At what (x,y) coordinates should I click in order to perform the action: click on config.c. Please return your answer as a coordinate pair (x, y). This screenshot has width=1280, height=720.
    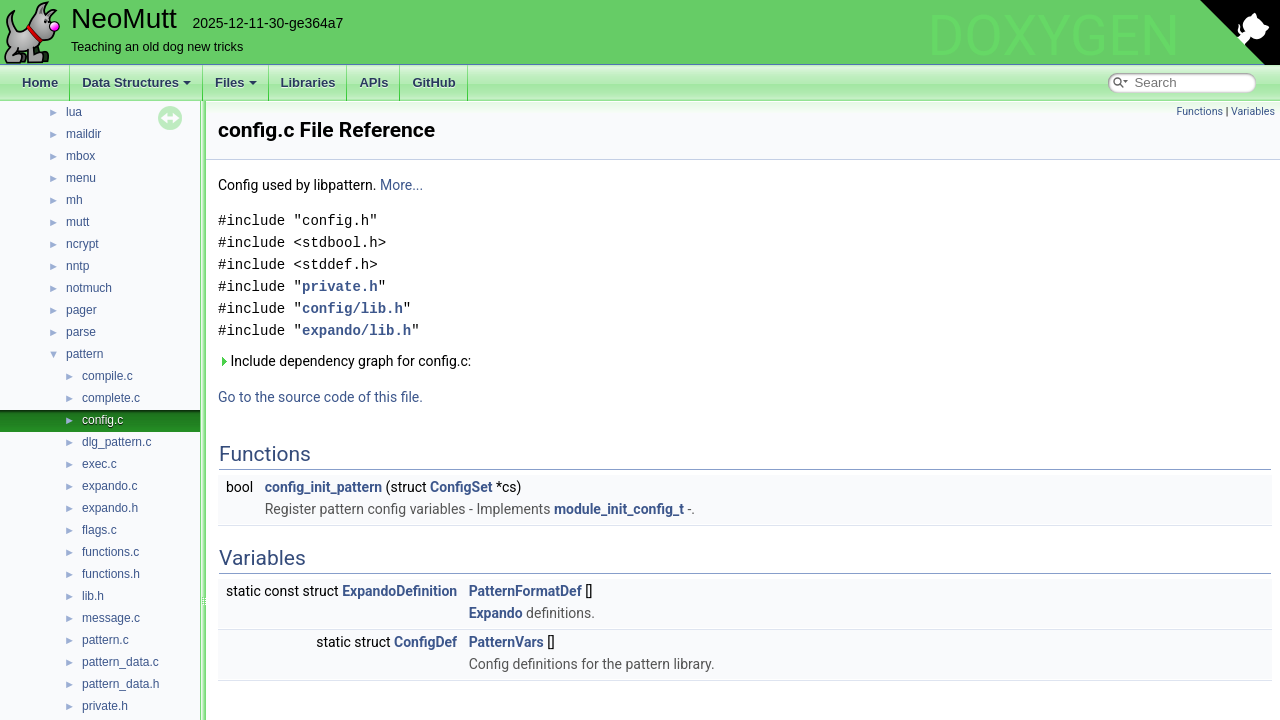
    Looking at the image, I should click on (102, 420).